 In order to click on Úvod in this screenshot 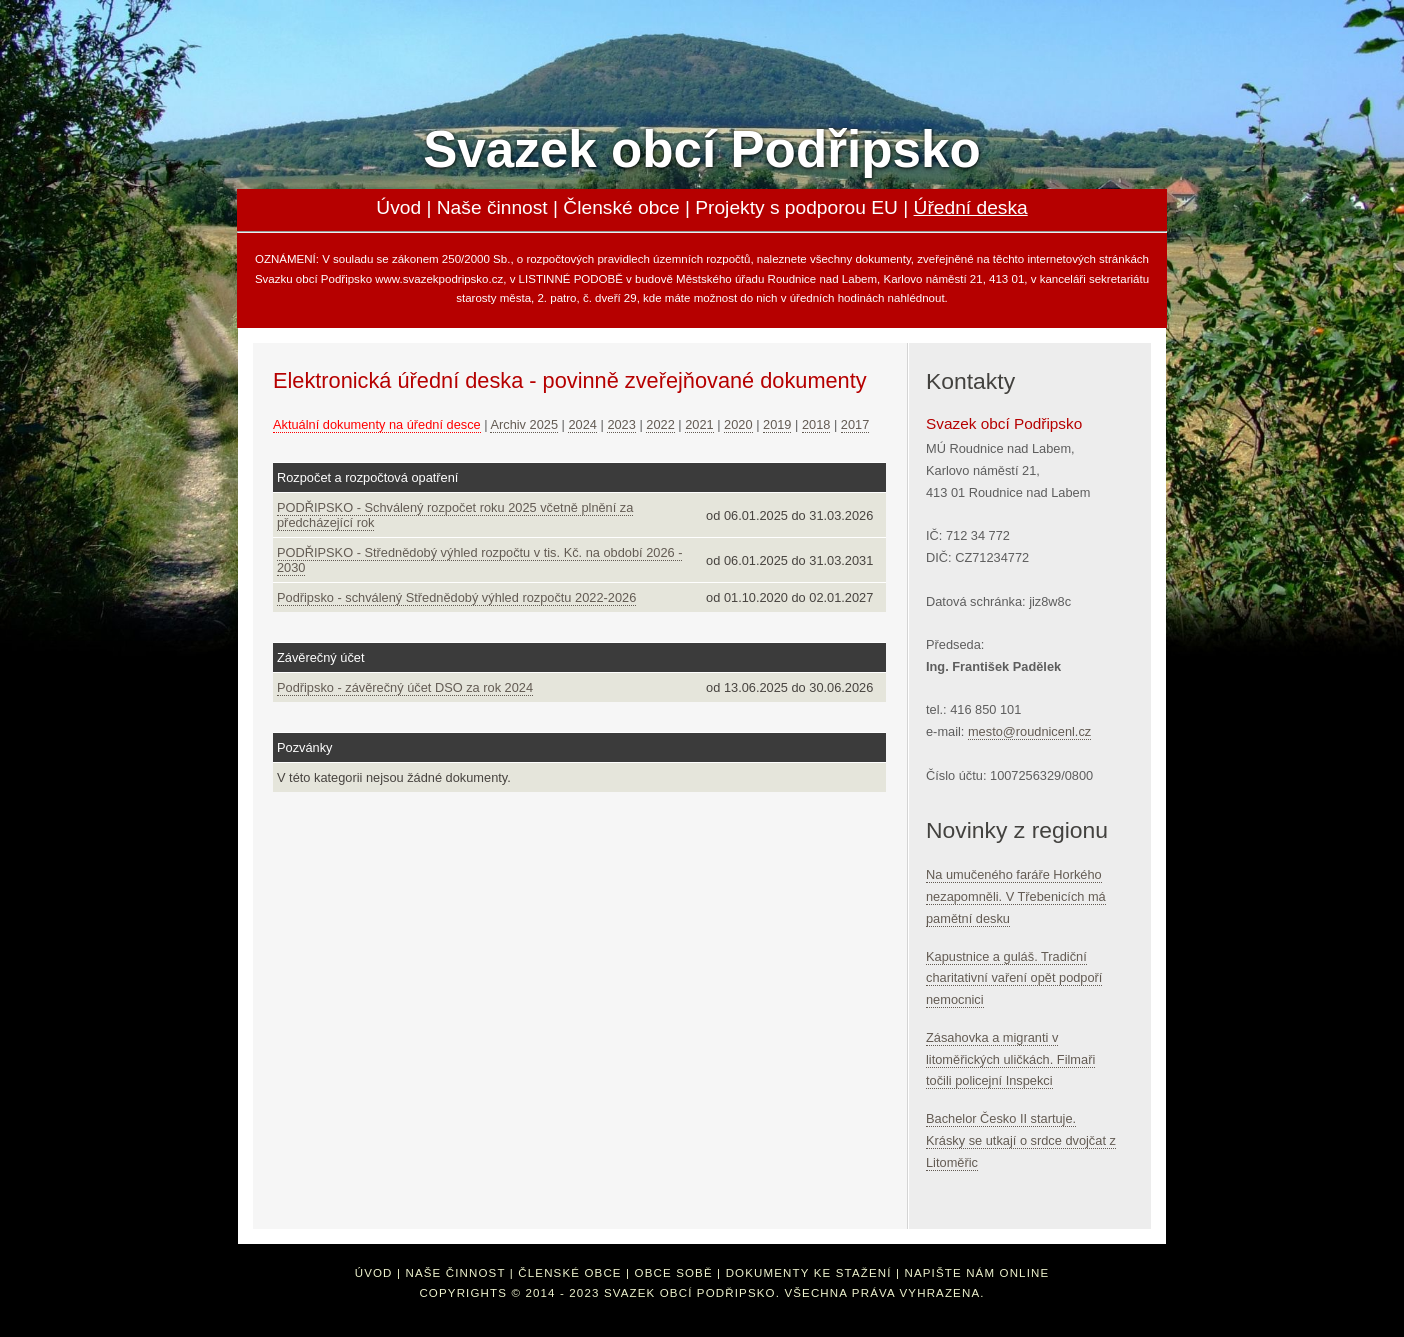, I will do `click(398, 207)`.